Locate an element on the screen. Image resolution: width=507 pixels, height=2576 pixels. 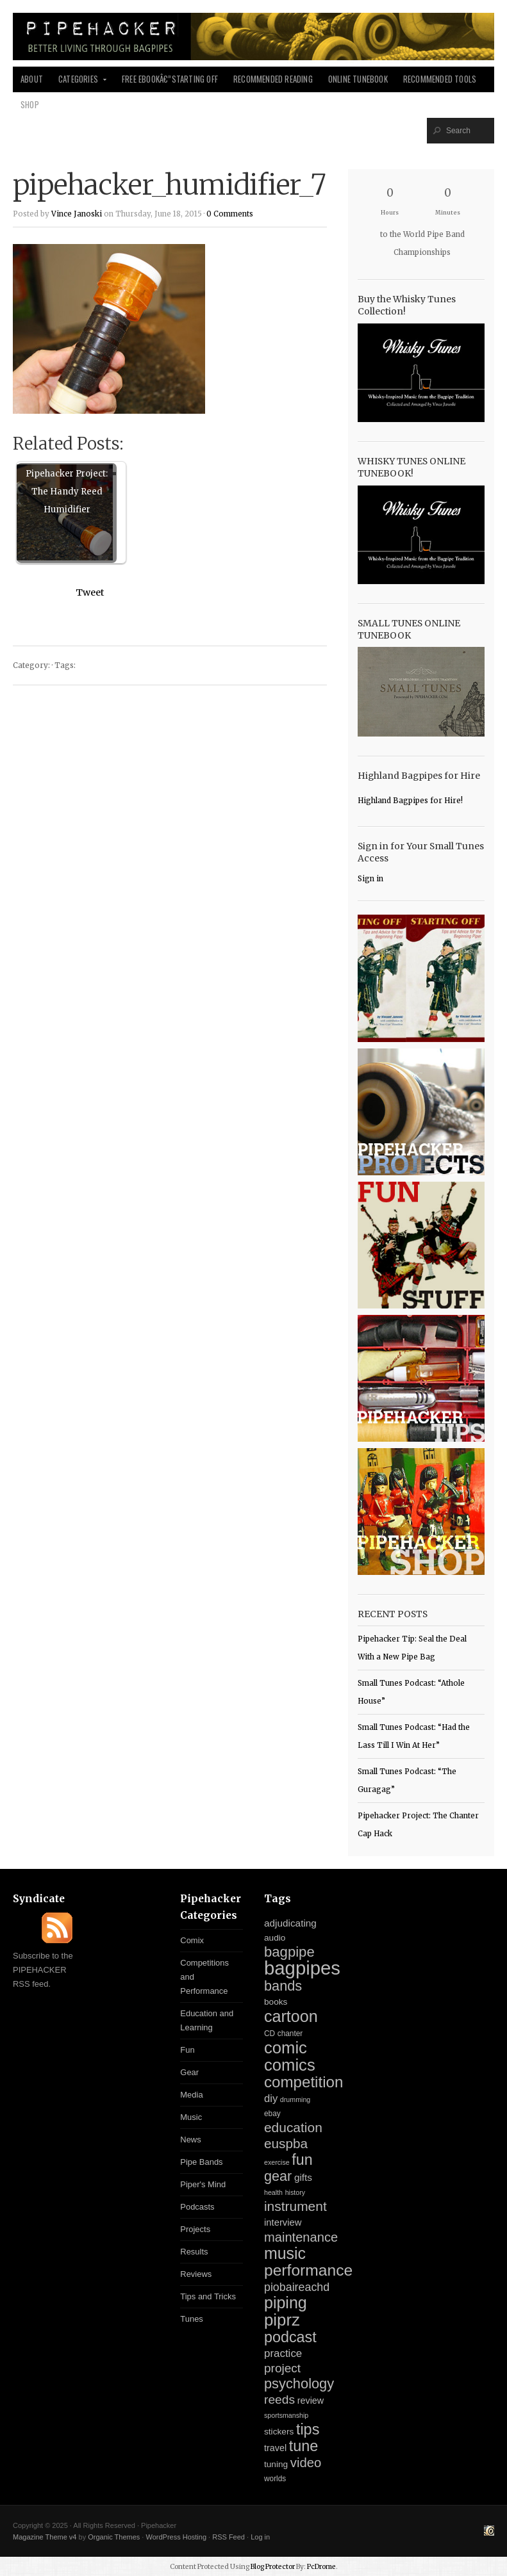
Shop is located at coordinates (30, 105).